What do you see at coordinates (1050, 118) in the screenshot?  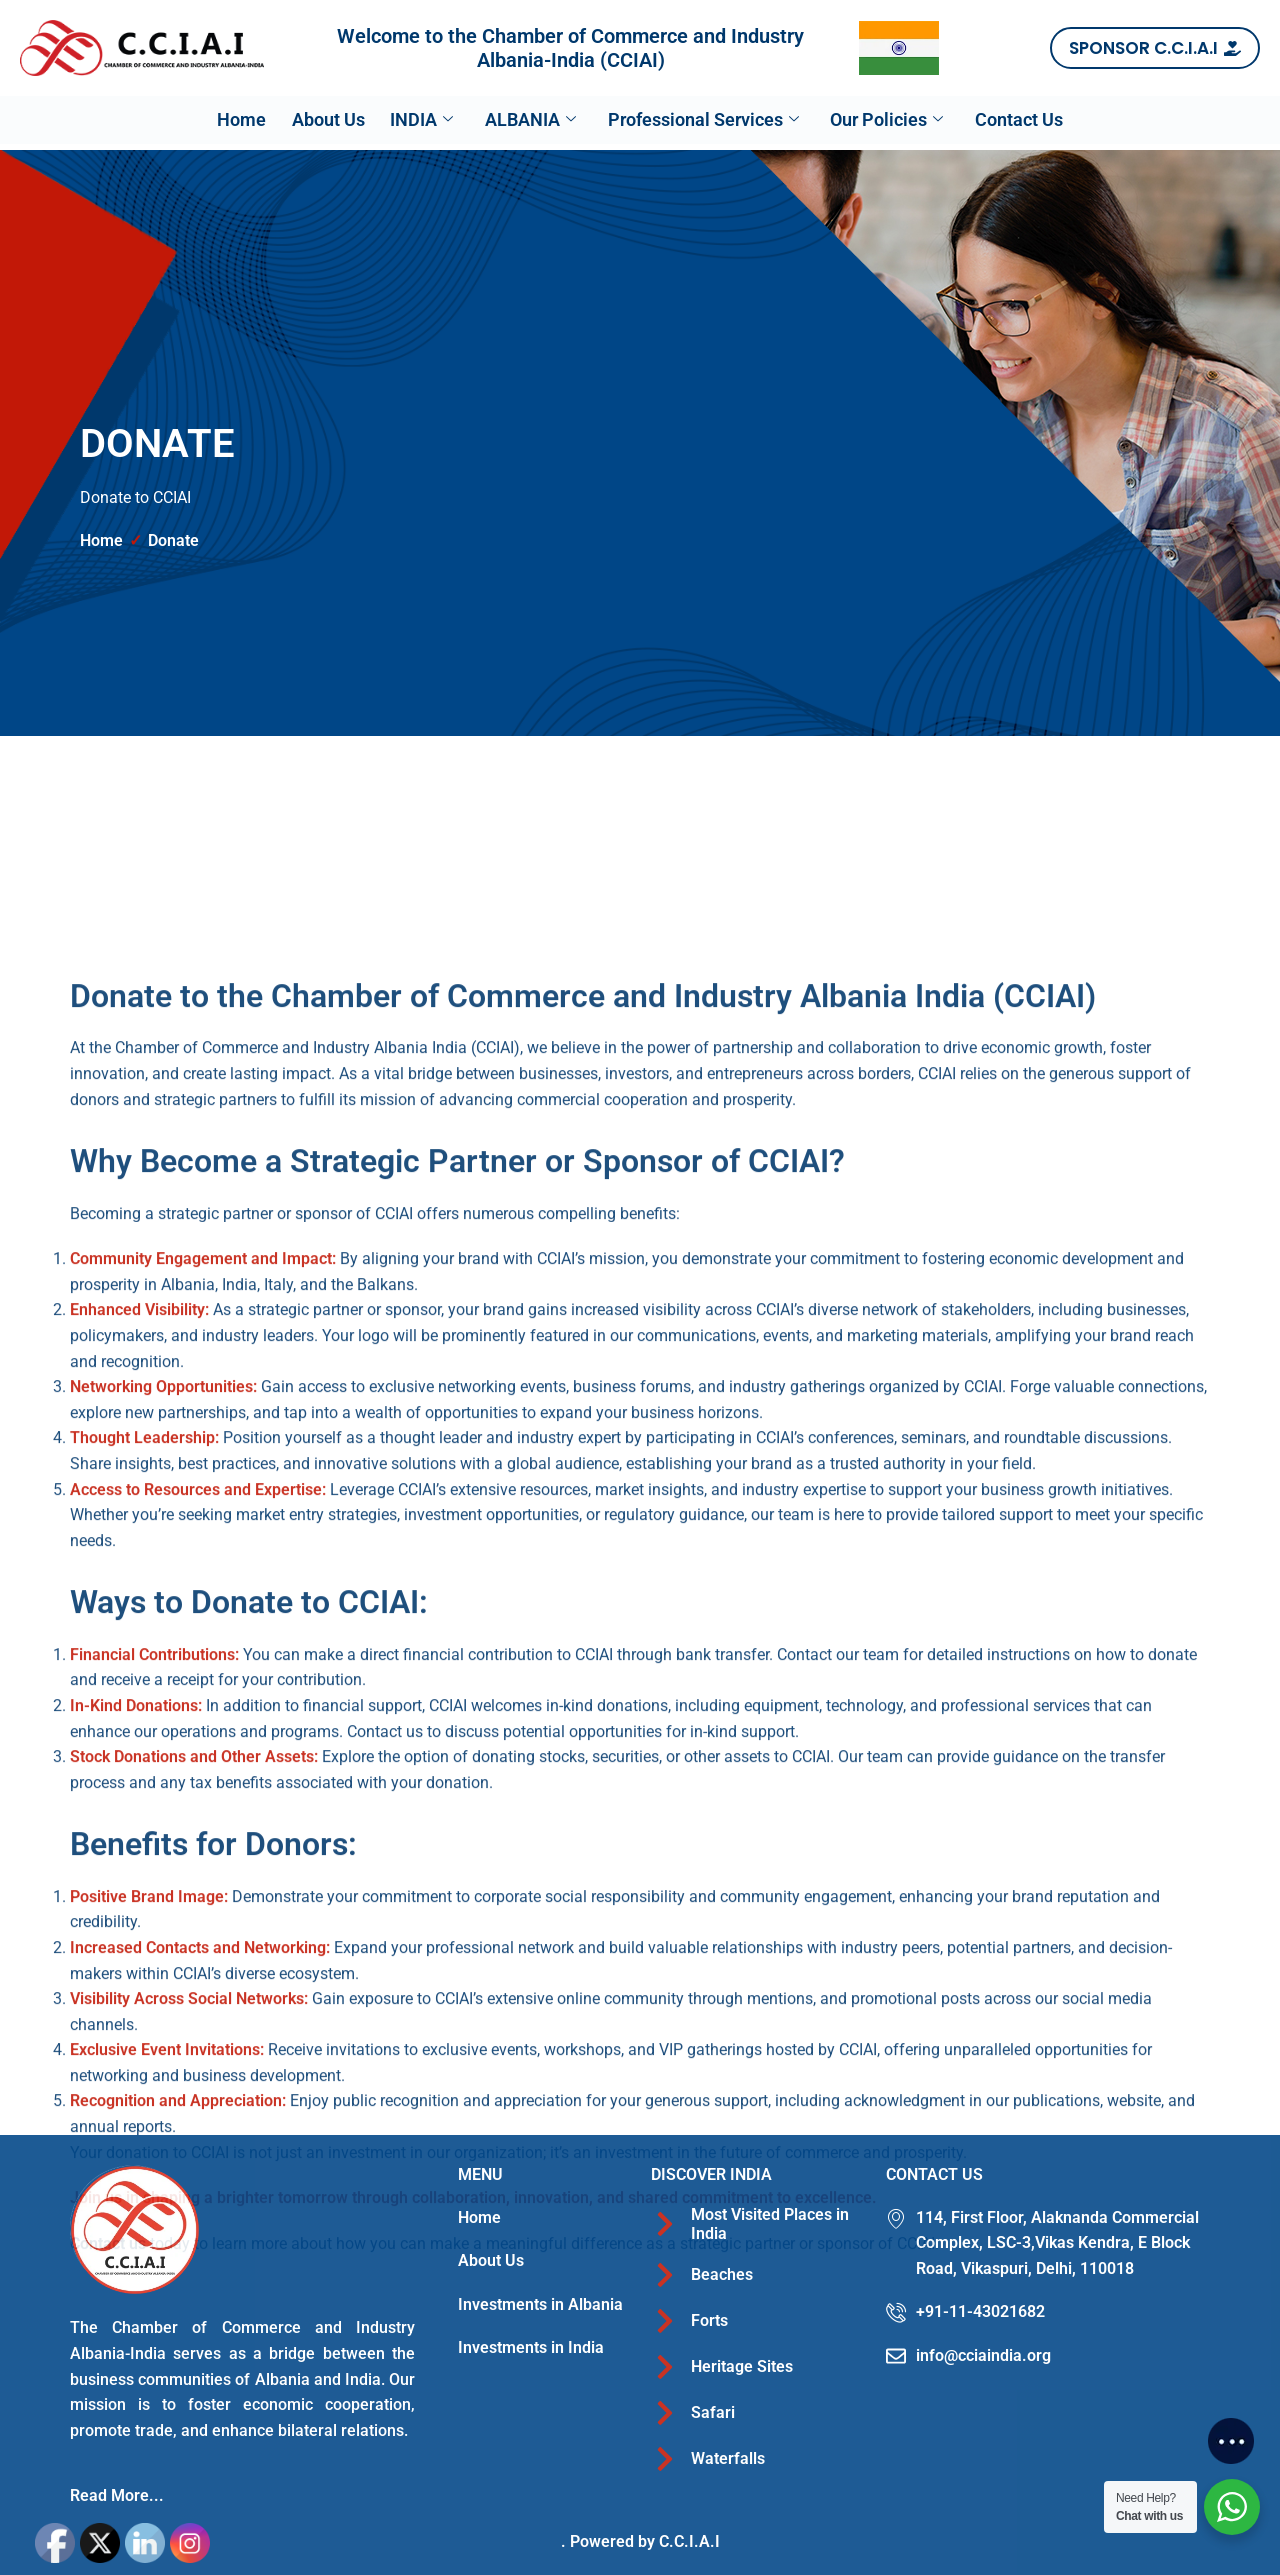 I see `Contact Us` at bounding box center [1050, 118].